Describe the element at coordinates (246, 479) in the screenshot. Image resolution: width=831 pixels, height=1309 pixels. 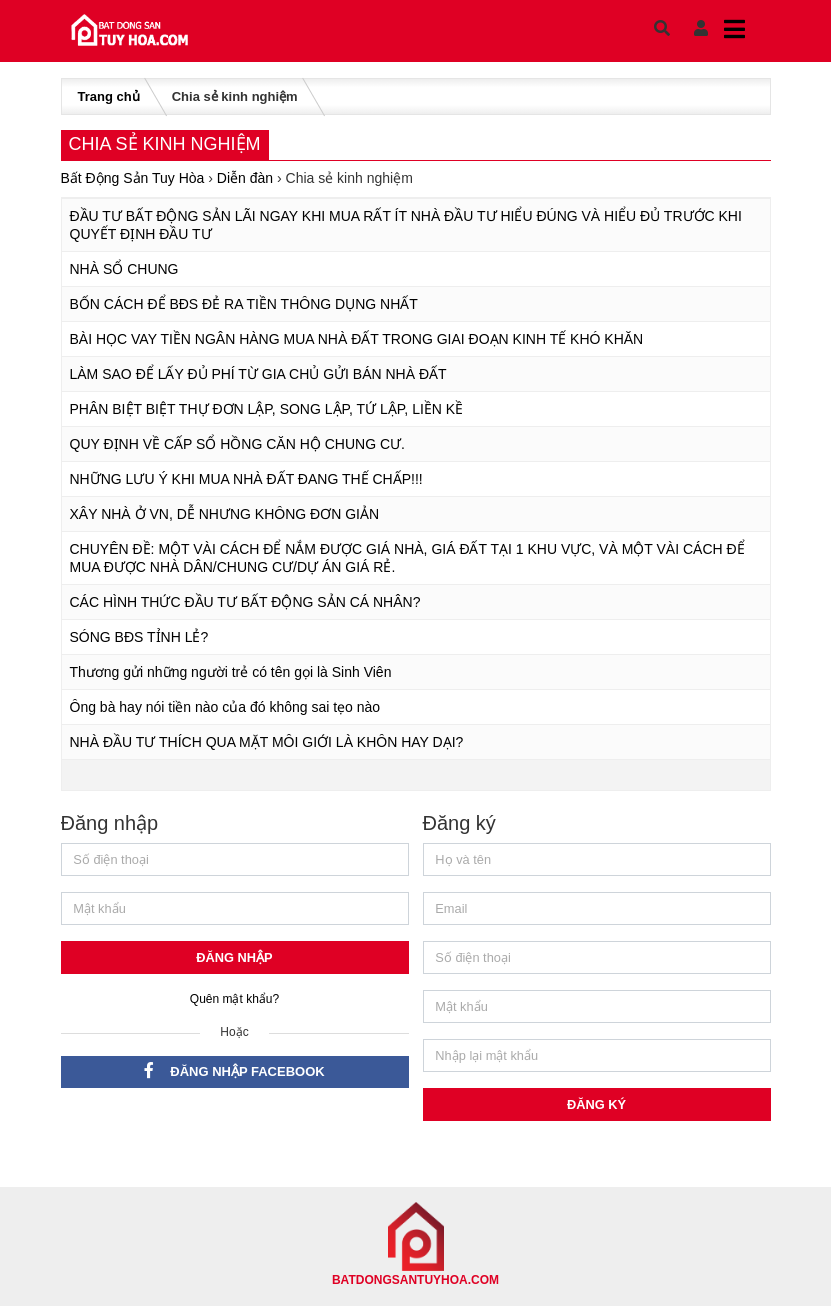
I see `NHỮNG LƯU Ý KHI MUA NHÀ ĐẤT ĐANG THẾ CHẤP!!!` at that location.